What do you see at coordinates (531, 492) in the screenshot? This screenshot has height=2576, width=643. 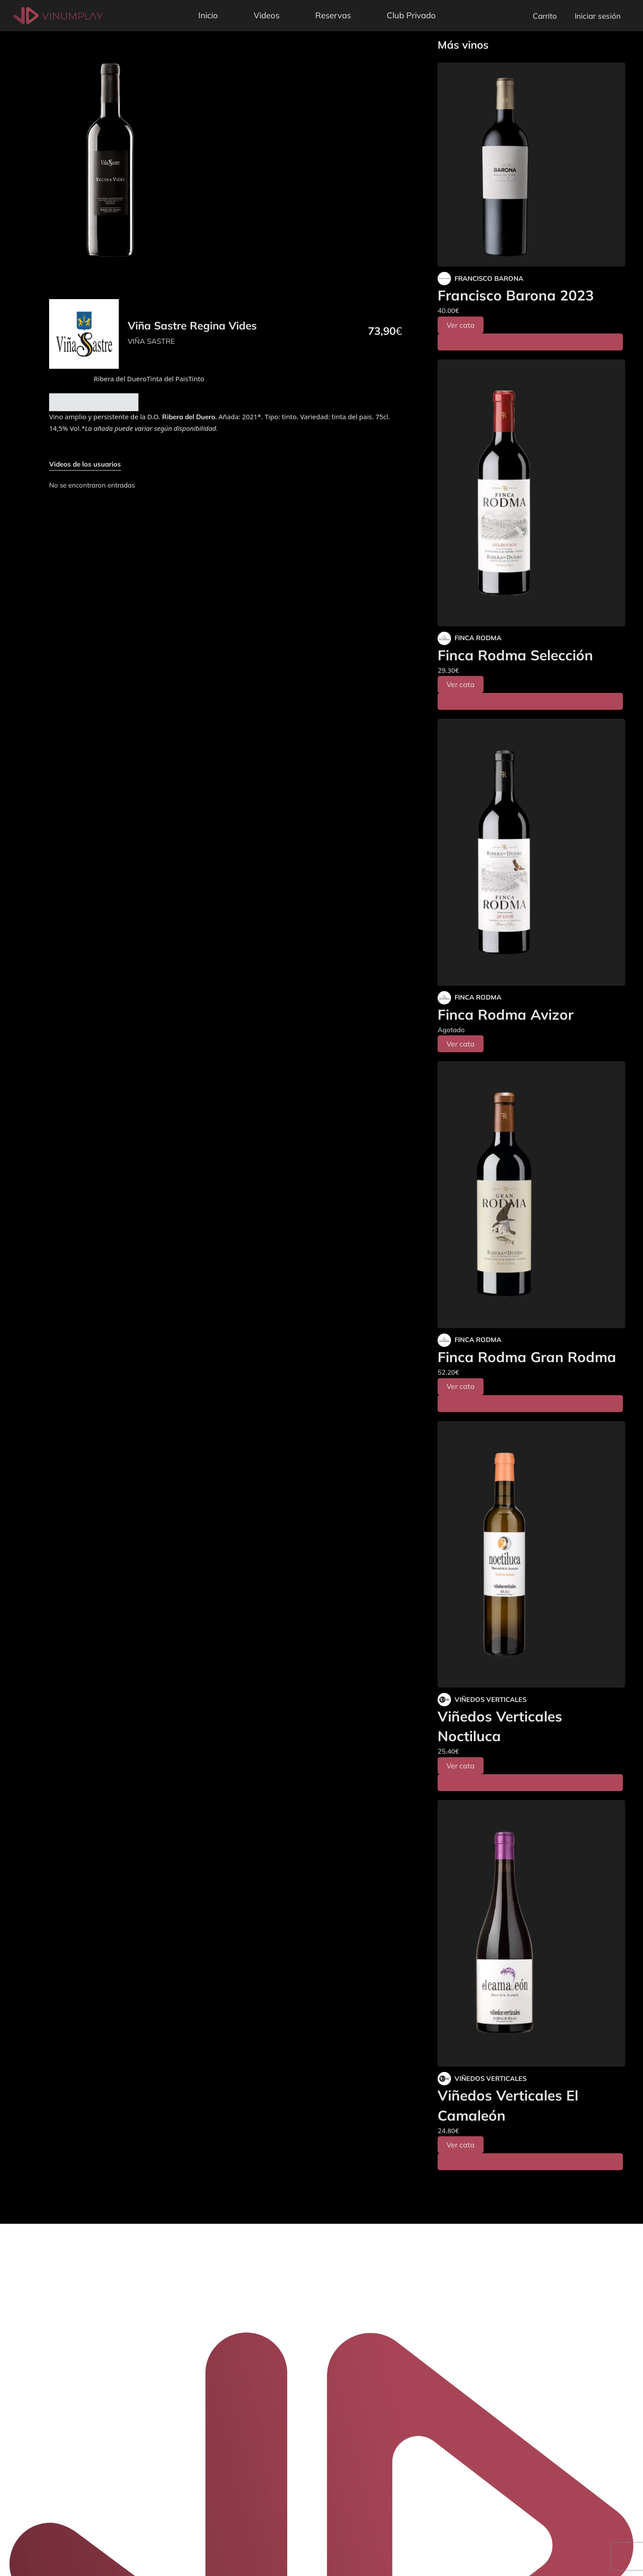 I see `[Finca Rodma Selección]` at bounding box center [531, 492].